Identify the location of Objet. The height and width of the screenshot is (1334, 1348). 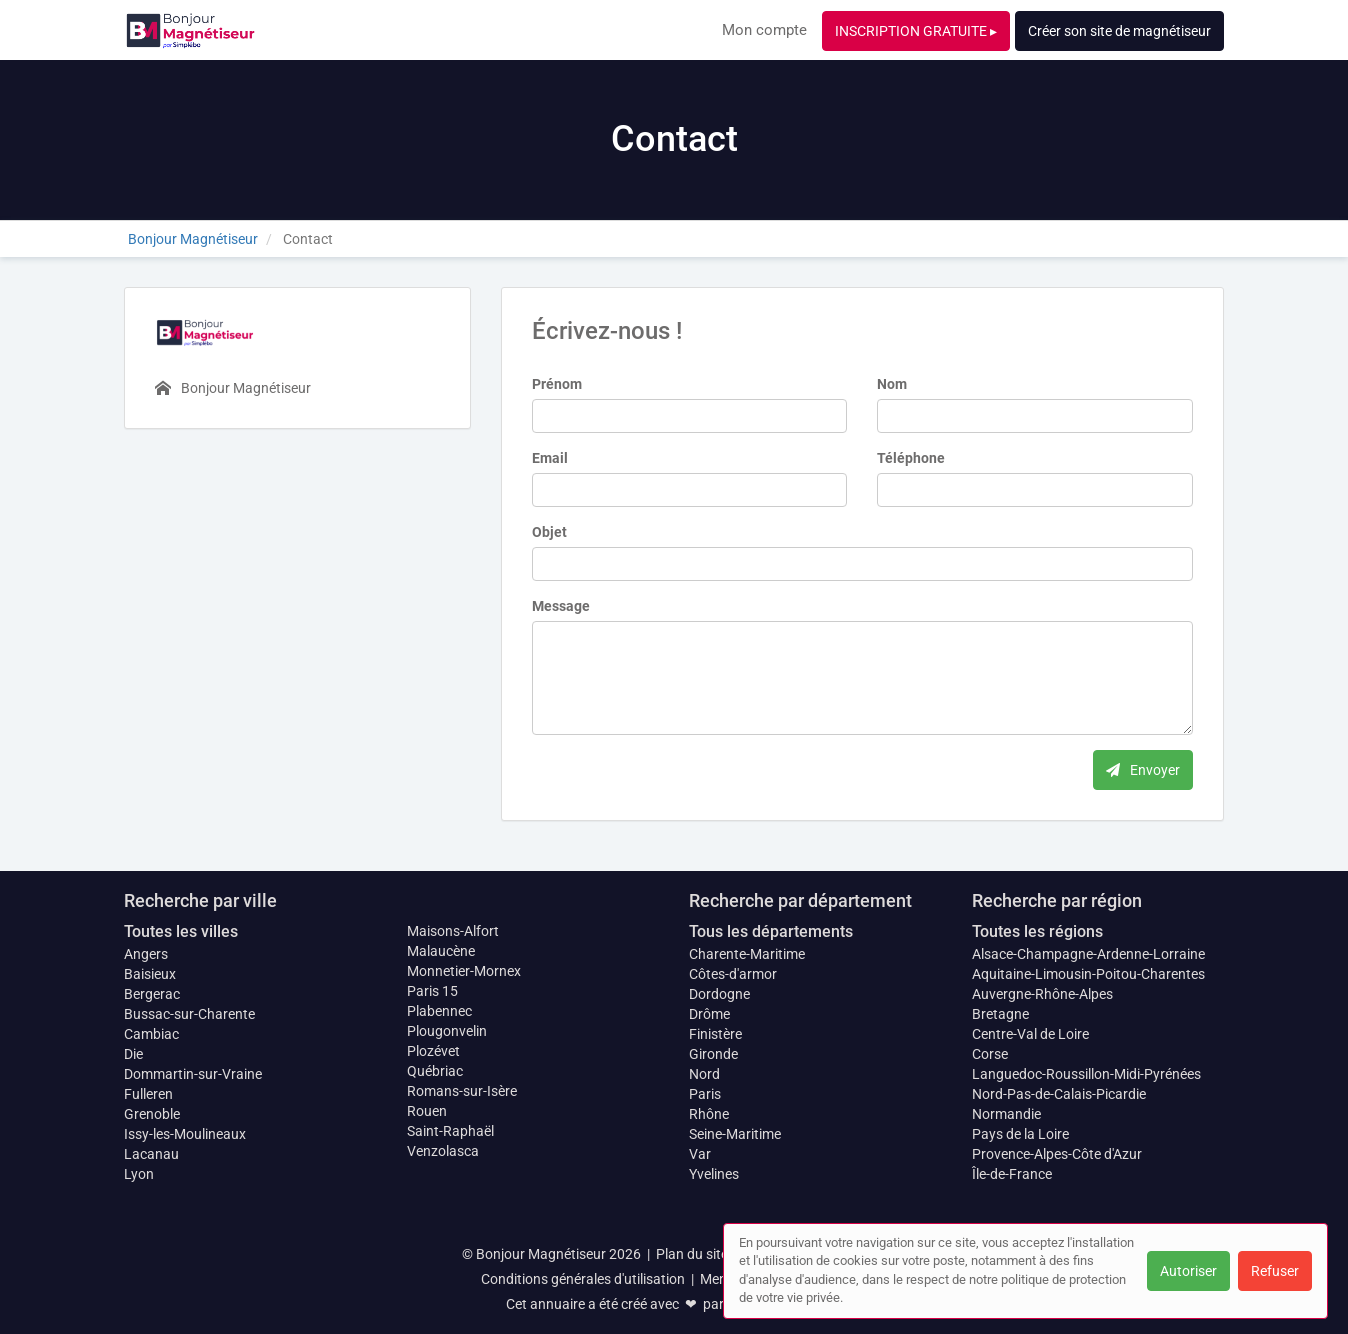
(549, 532).